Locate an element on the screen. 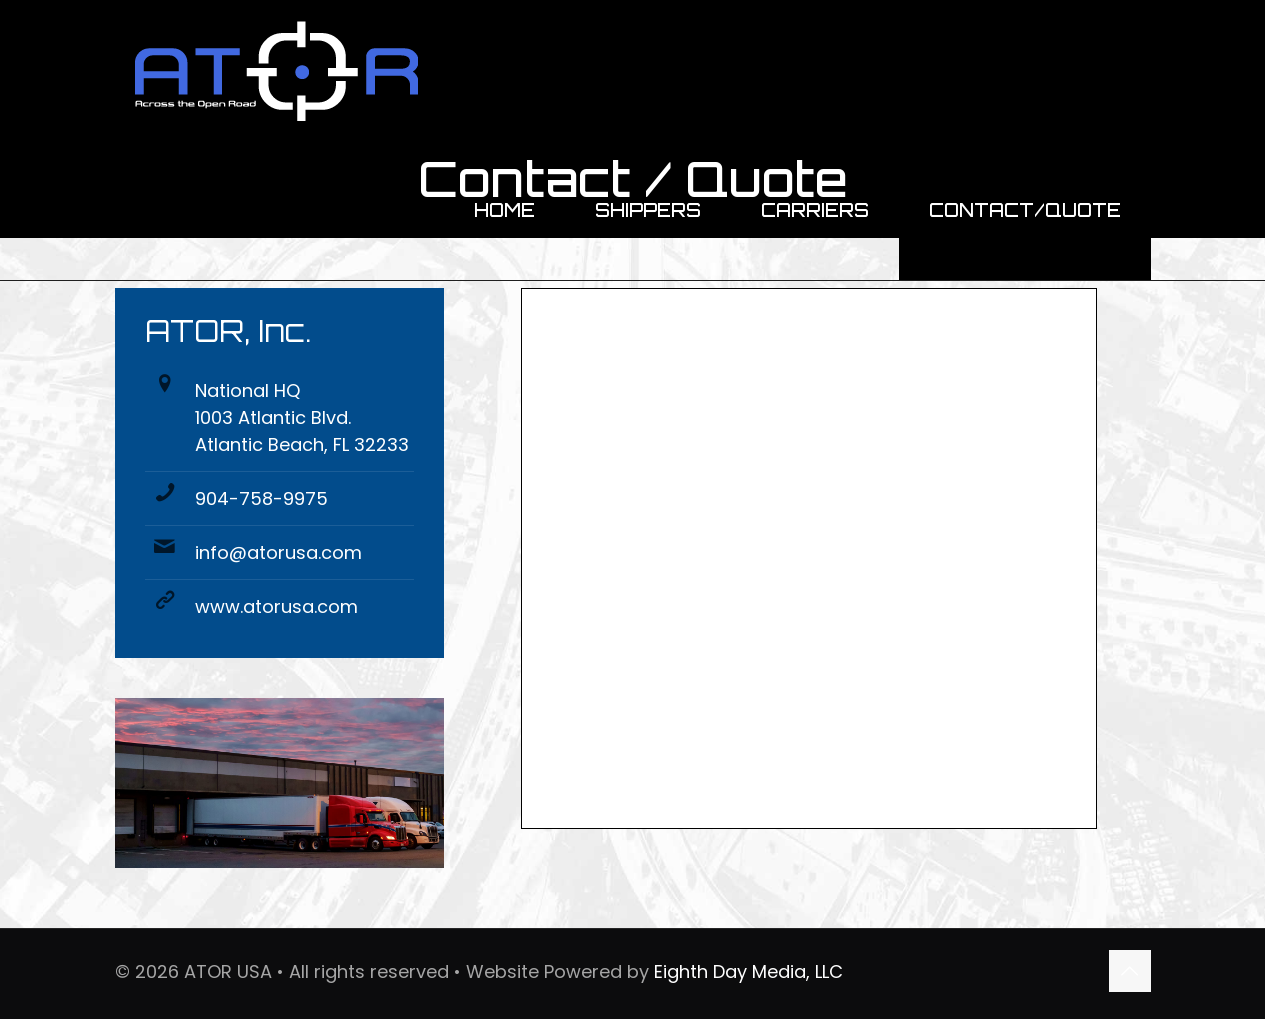  www.atorusa.com is located at coordinates (276, 606).